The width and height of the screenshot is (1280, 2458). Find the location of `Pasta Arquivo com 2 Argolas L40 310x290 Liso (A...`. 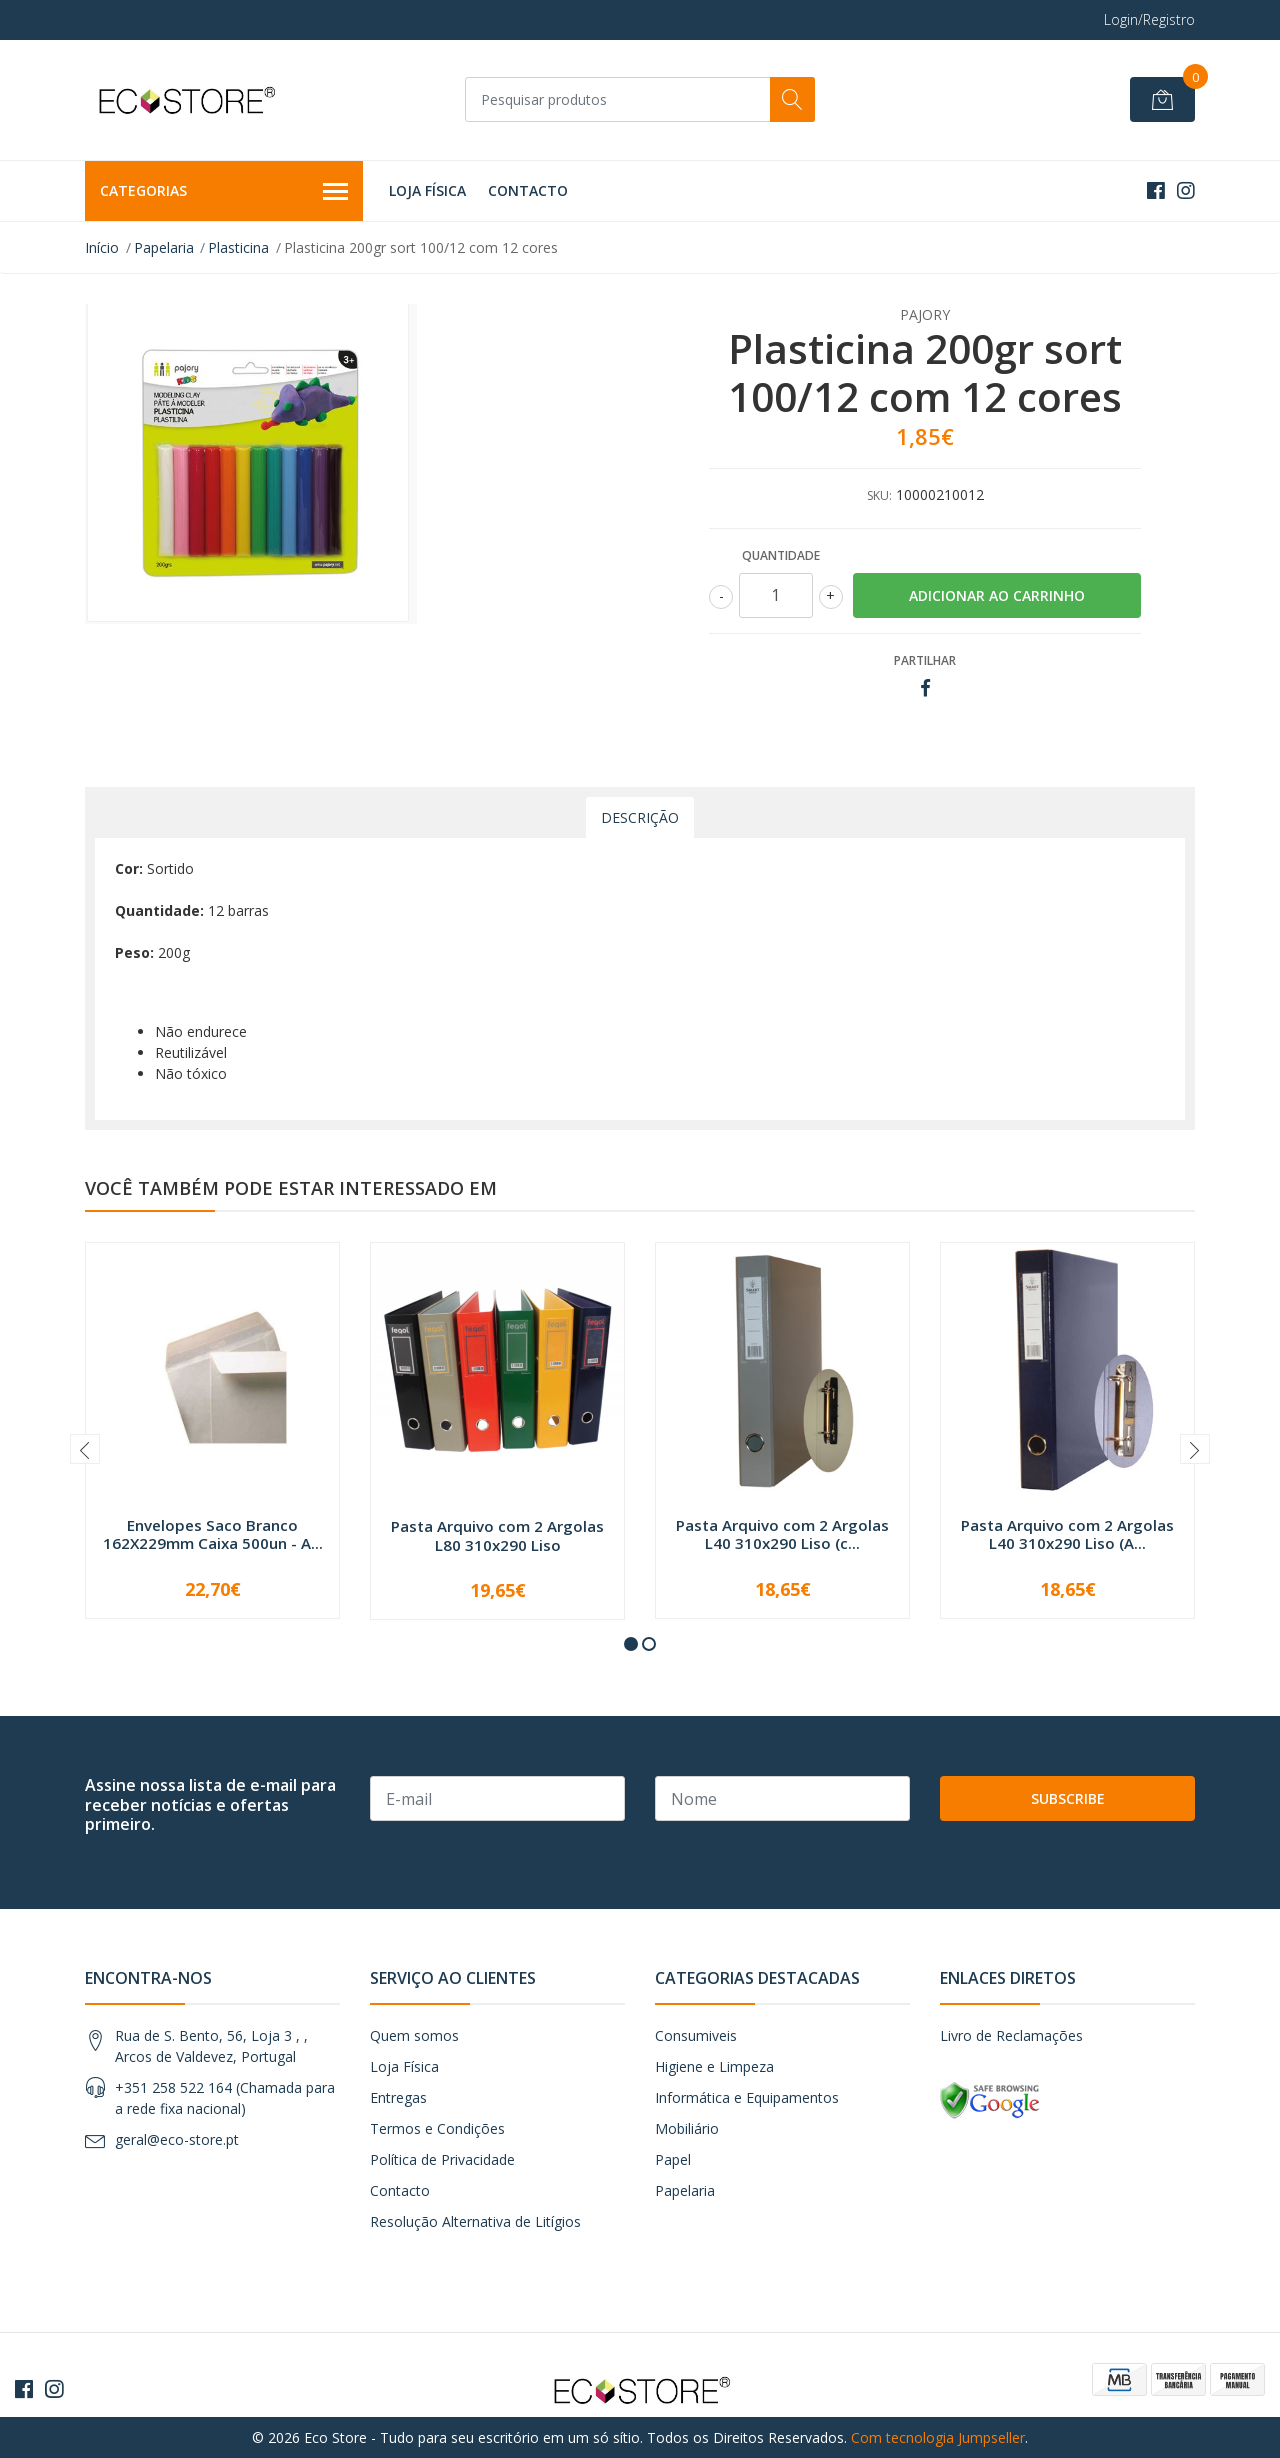

Pasta Arquivo com 2 Argolas L40 310x290 Liso (A... is located at coordinates (1067, 1534).